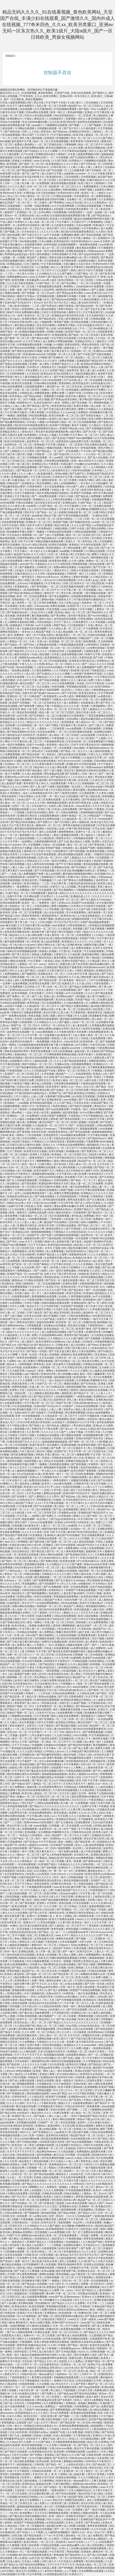 This screenshot has width=115, height=2576. What do you see at coordinates (64, 415) in the screenshot?
I see `欧美日韩免费一区二区三区` at bounding box center [64, 415].